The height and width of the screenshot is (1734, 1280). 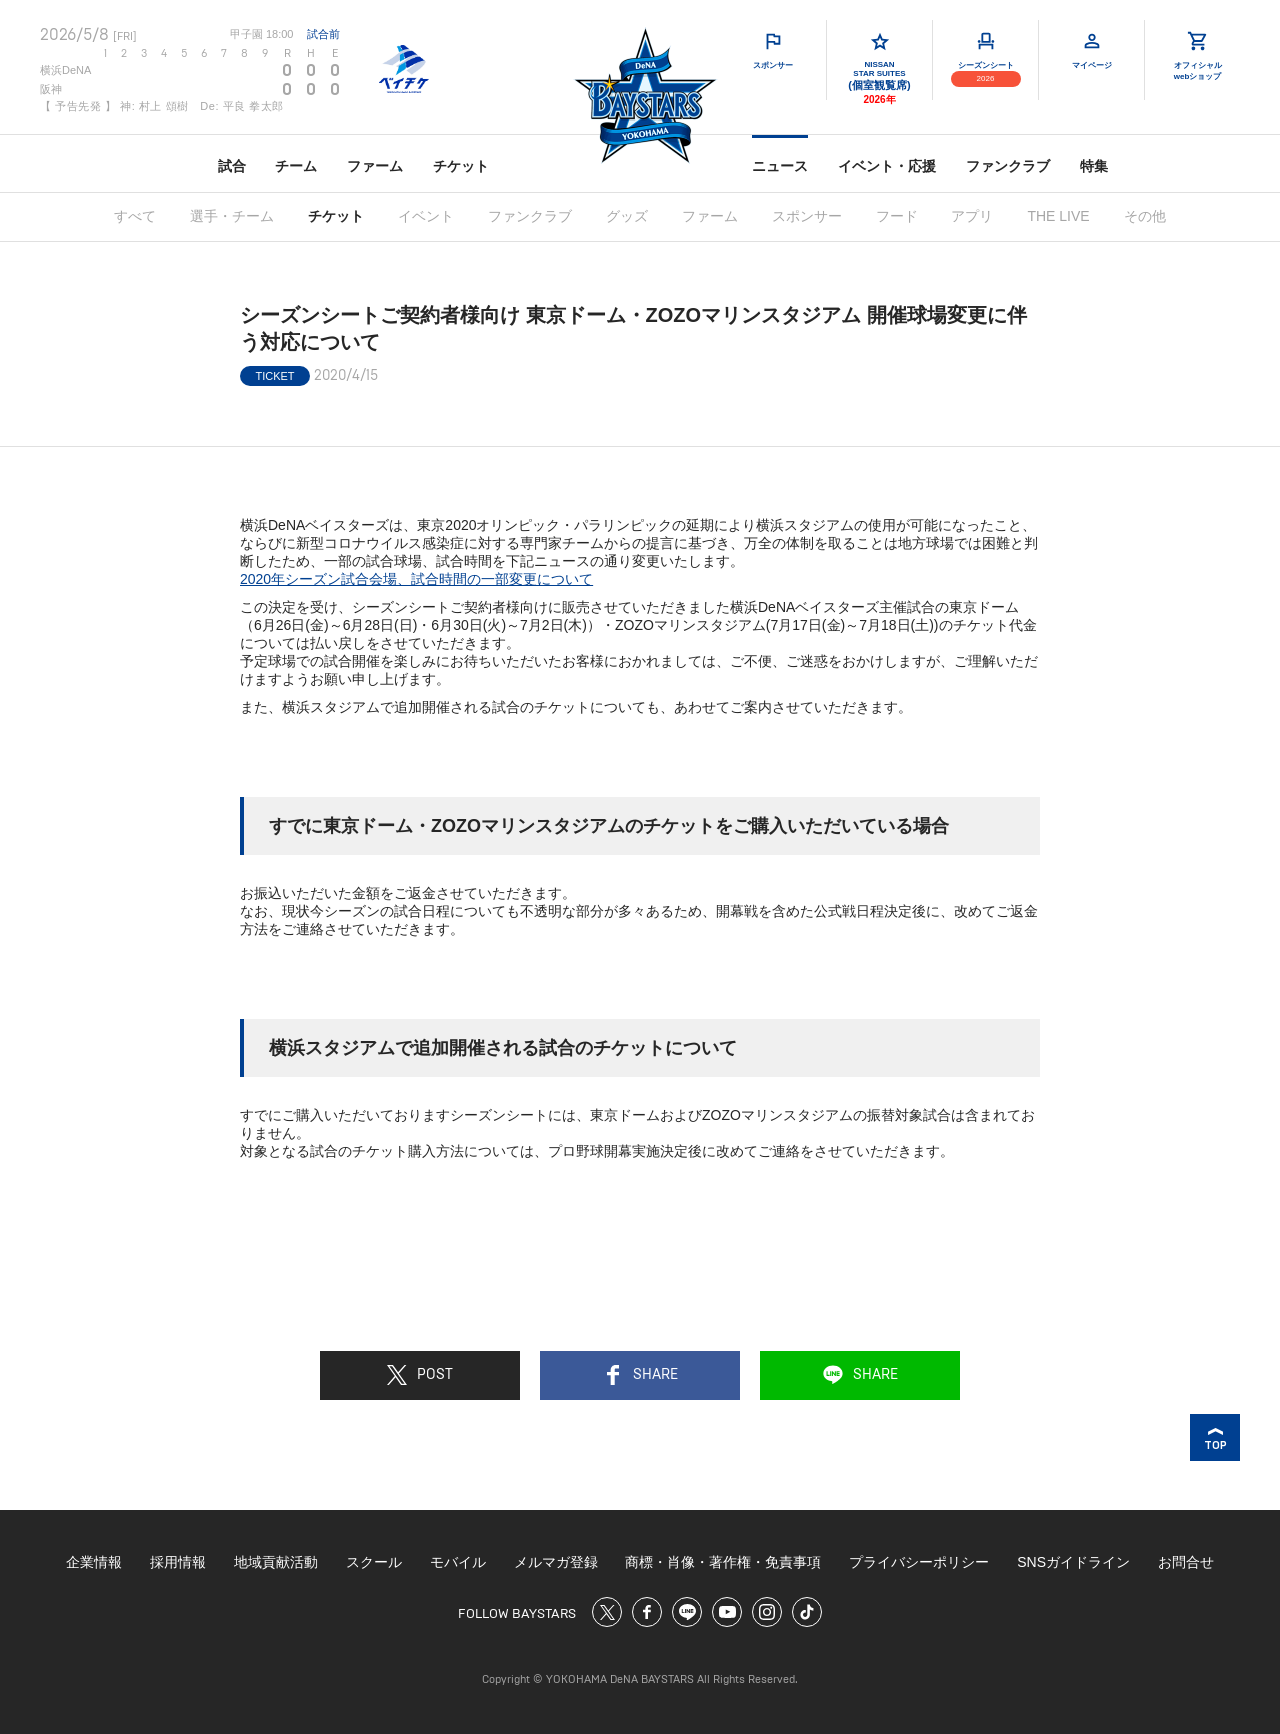 I want to click on ニュース, so click(x=780, y=166).